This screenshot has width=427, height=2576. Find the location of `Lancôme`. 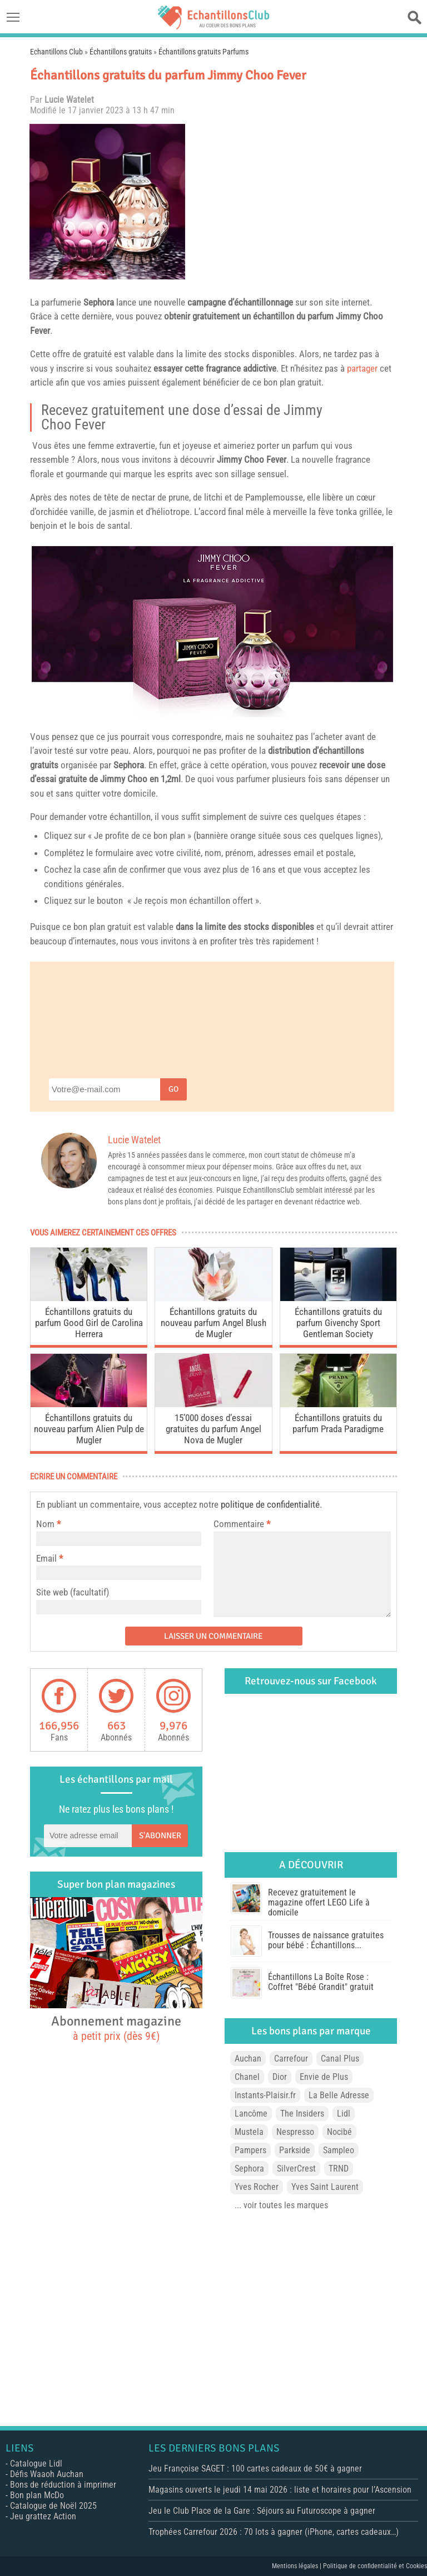

Lancôme is located at coordinates (251, 2113).